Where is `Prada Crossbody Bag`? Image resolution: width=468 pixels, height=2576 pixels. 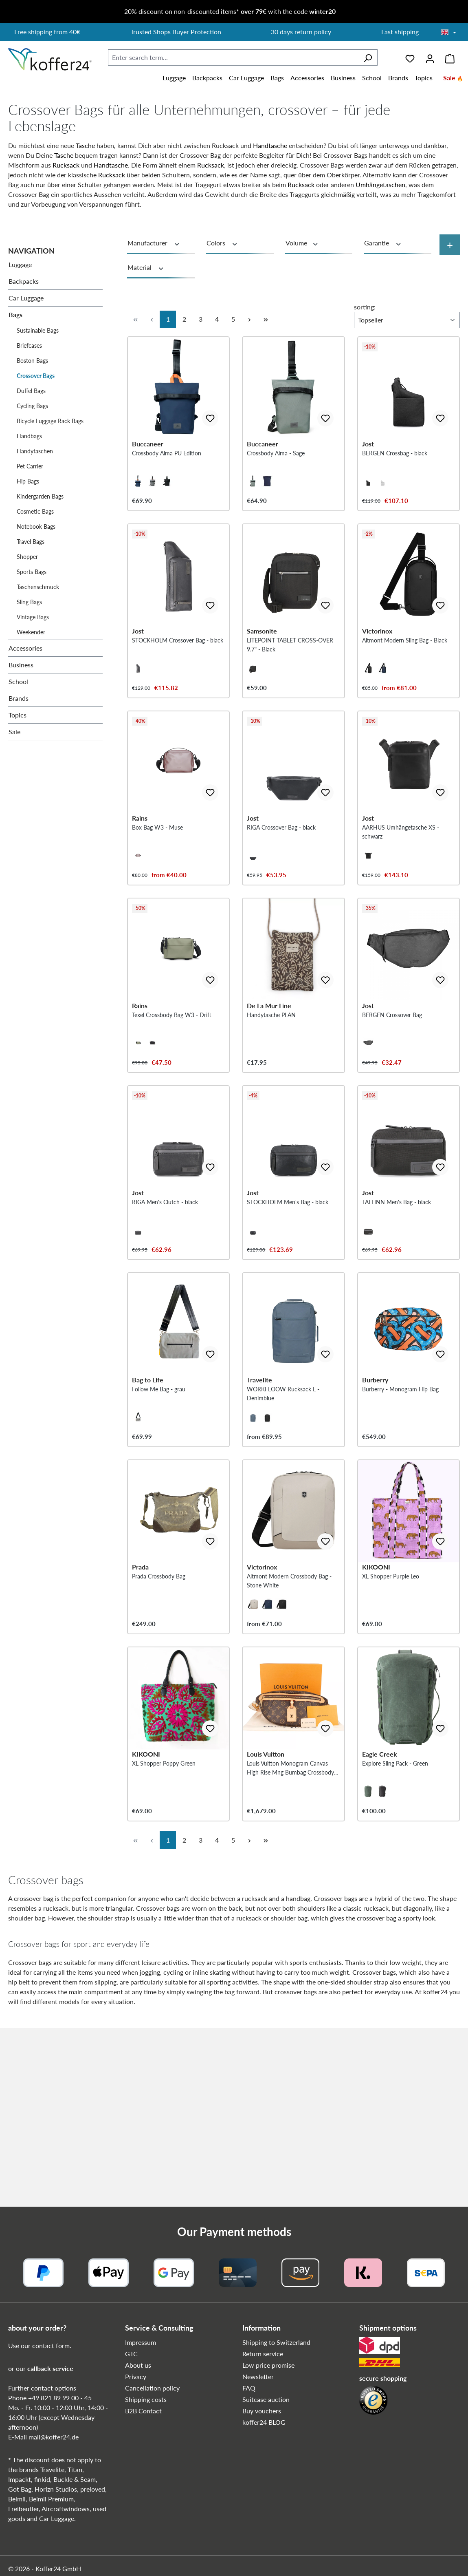 Prada Crossbody Bag is located at coordinates (158, 1732).